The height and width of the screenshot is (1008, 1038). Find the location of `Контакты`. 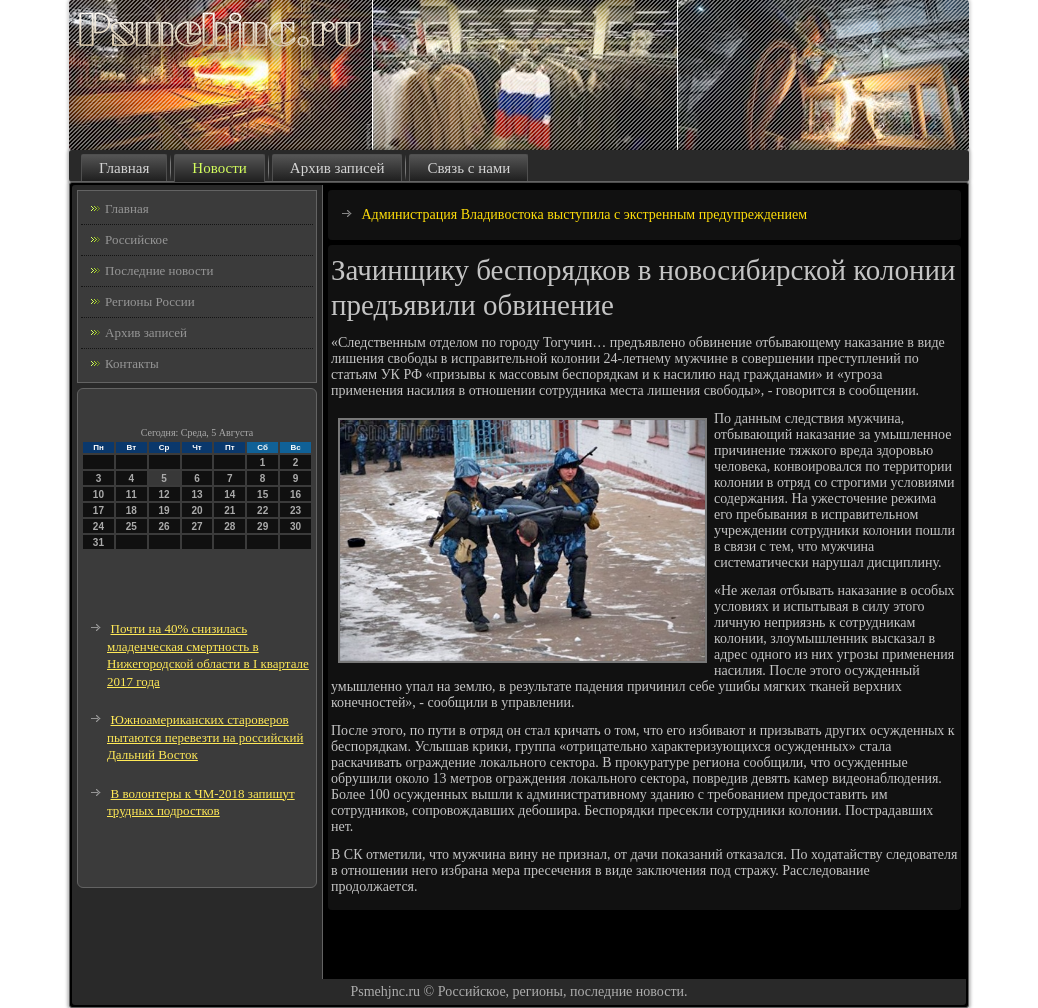

Контакты is located at coordinates (132, 363).